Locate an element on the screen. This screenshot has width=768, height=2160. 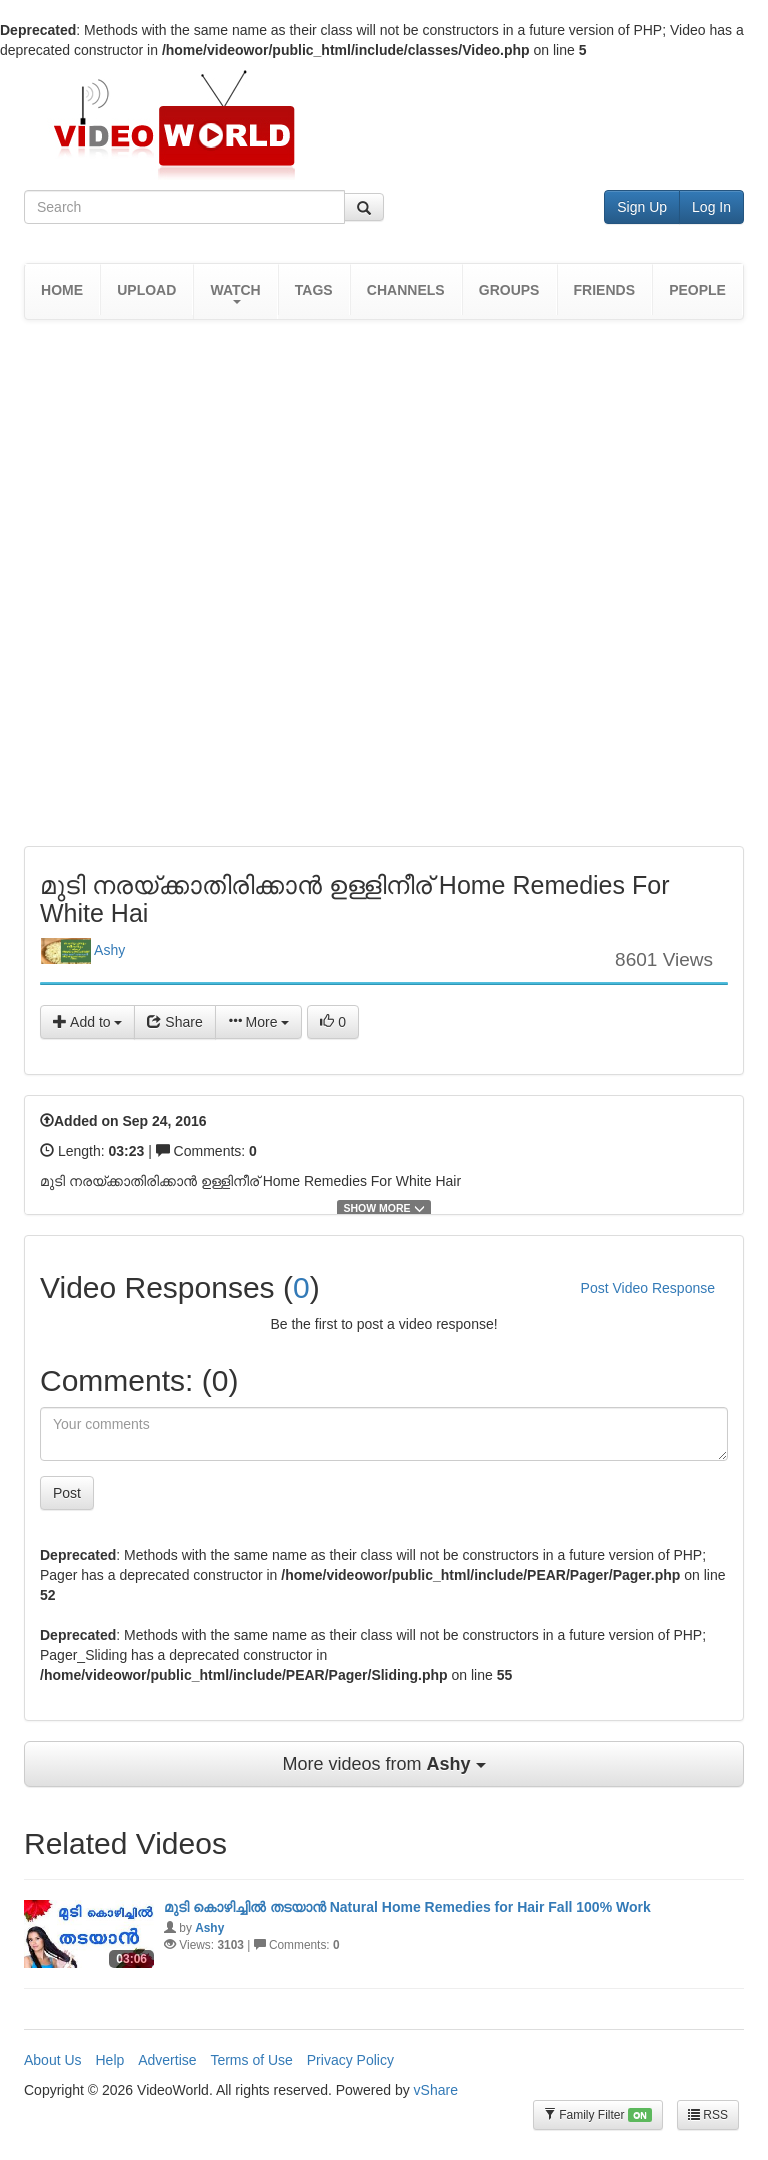
Post is located at coordinates (67, 1493).